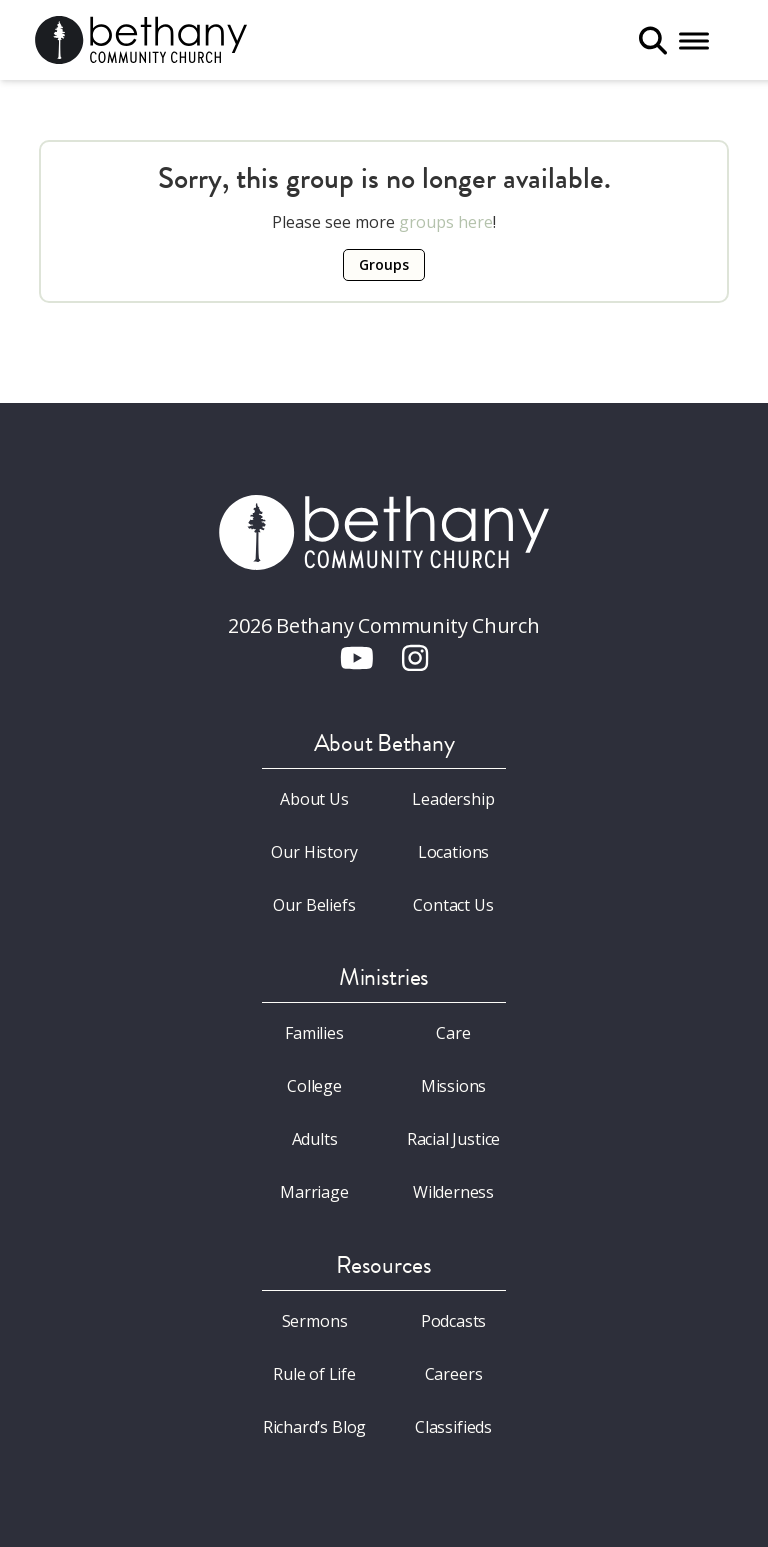  What do you see at coordinates (314, 852) in the screenshot?
I see `Our History` at bounding box center [314, 852].